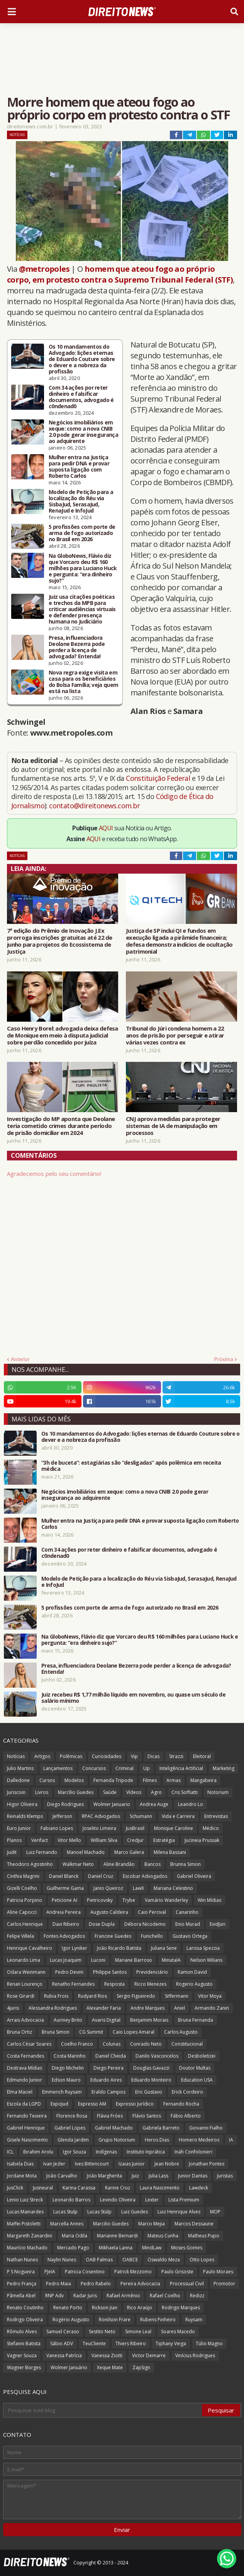  I want to click on Wolmer Januário, so click(69, 2367).